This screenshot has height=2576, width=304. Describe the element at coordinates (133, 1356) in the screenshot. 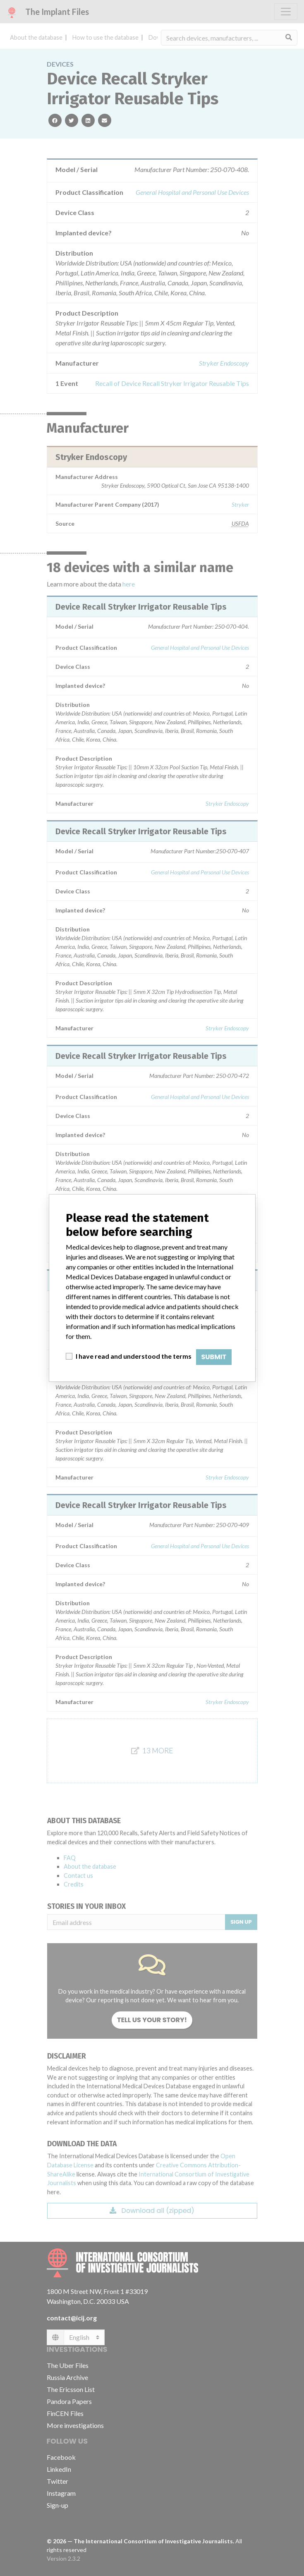

I see `I have read and understood the terms` at that location.